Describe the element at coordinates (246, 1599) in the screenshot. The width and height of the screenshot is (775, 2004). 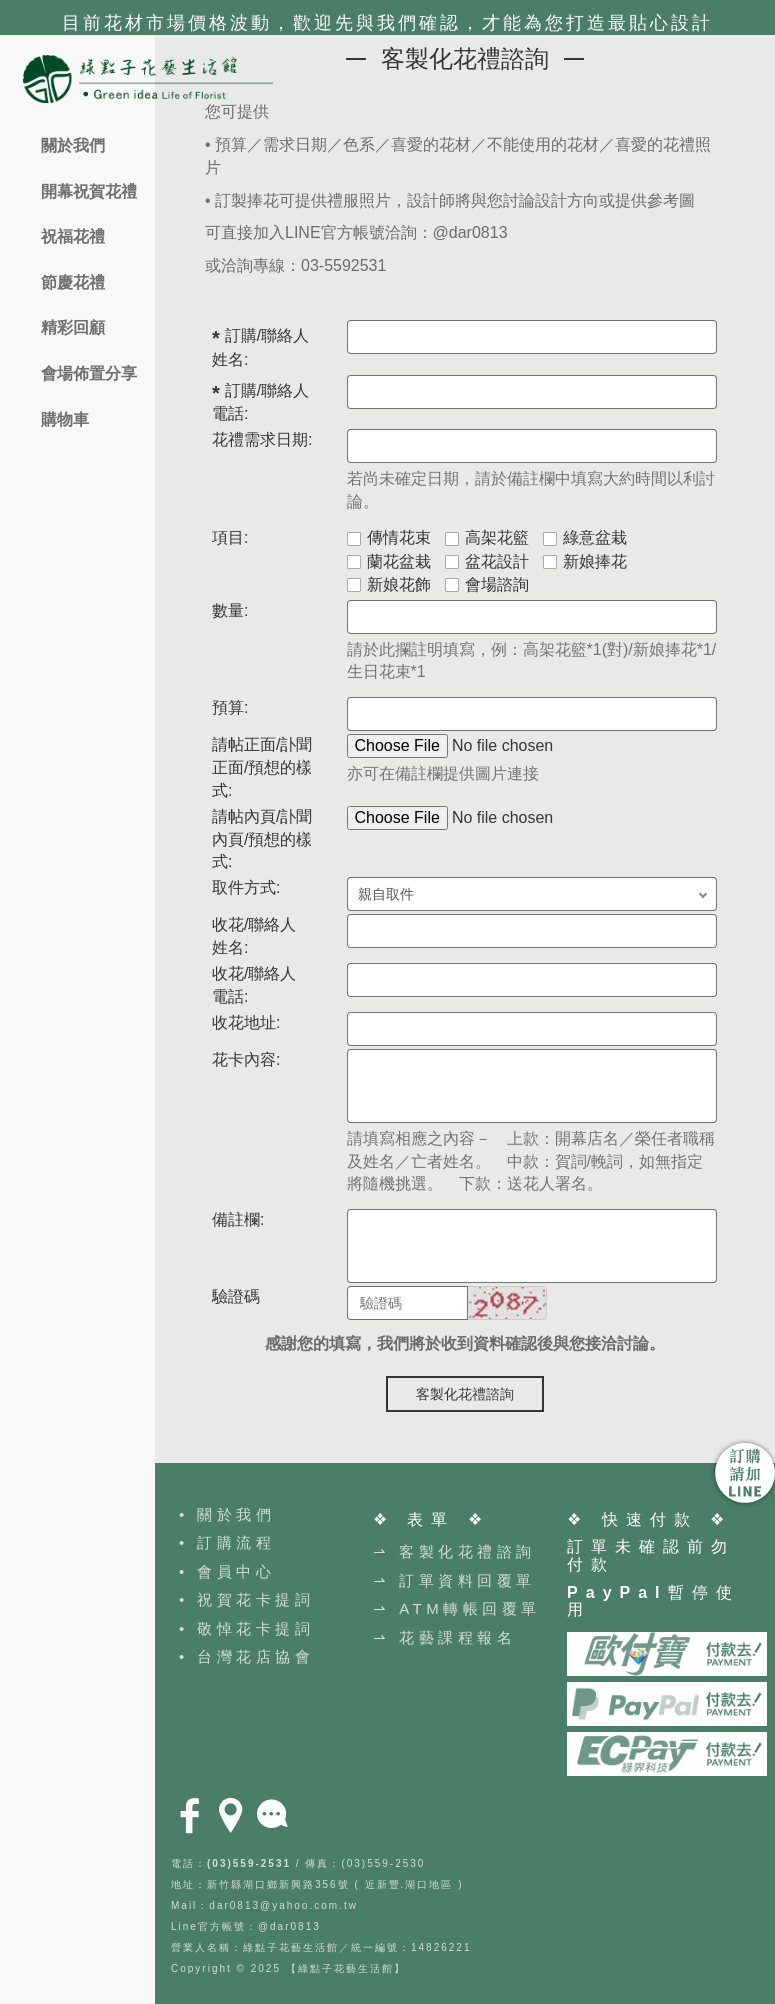
I see `• 祝賀花卡提詞` at that location.